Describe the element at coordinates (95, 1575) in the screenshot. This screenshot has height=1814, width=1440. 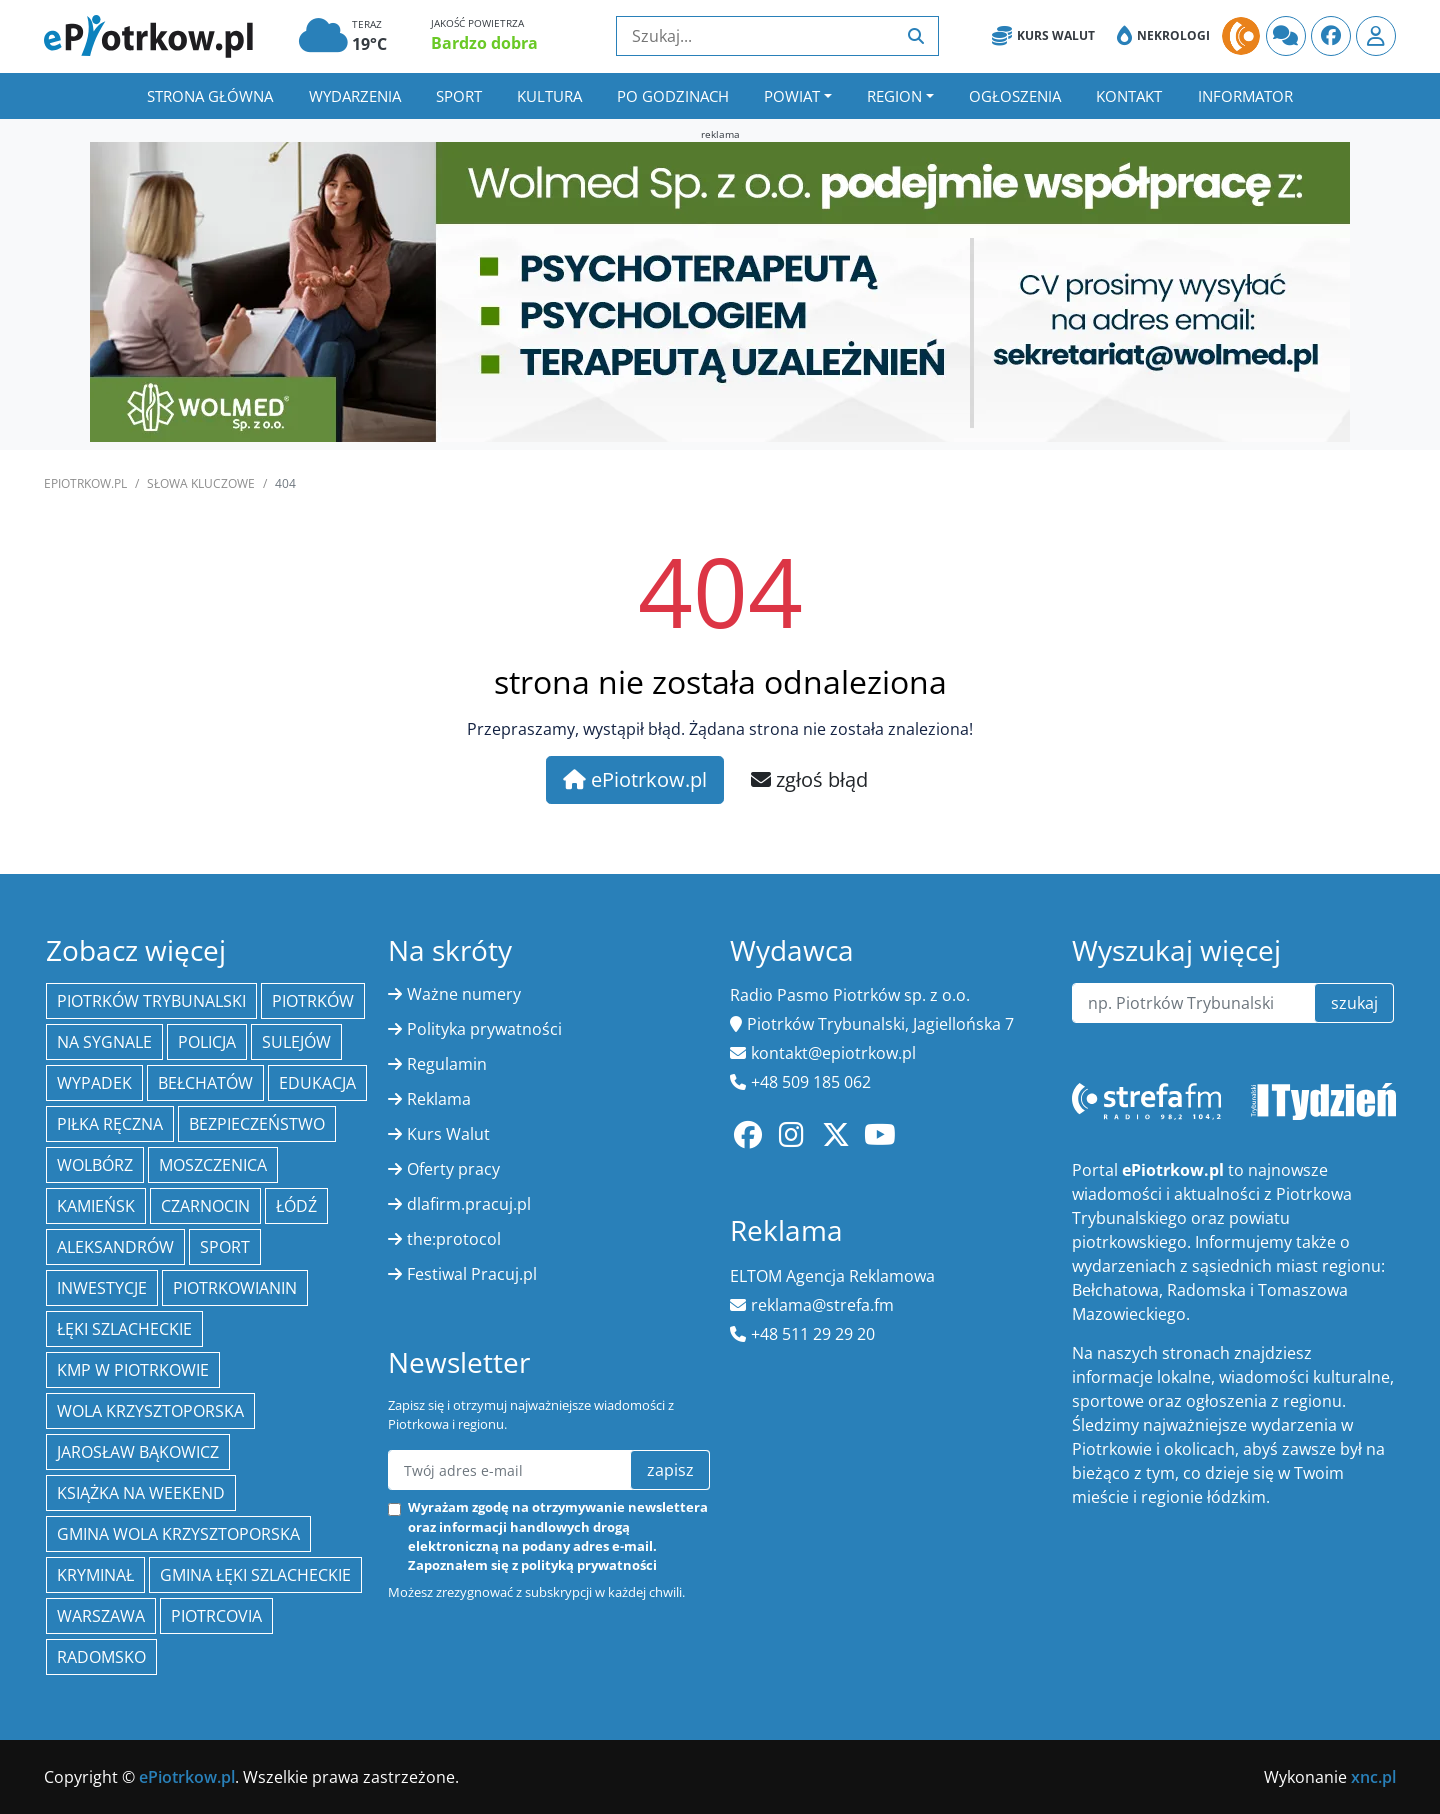
I see `kryminał` at that location.